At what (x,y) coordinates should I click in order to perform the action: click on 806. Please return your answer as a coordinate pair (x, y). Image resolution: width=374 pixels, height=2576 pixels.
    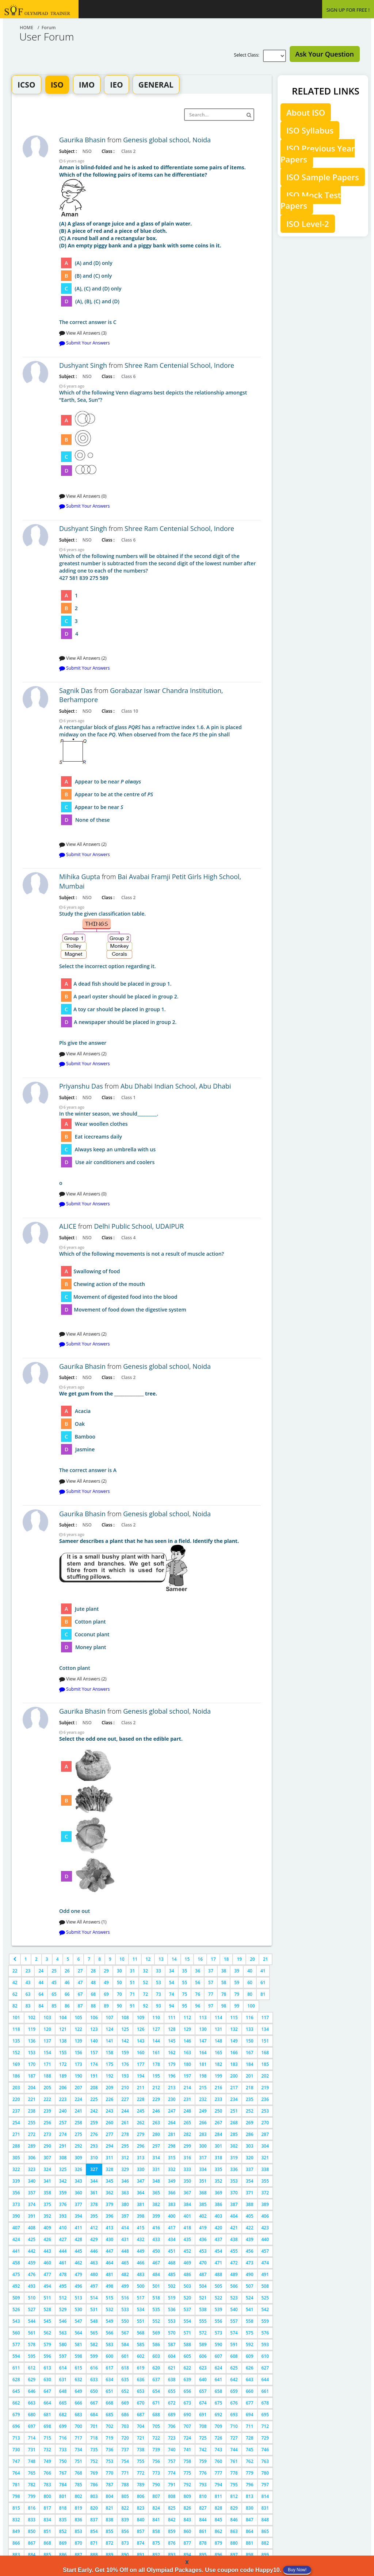
    Looking at the image, I should click on (141, 2496).